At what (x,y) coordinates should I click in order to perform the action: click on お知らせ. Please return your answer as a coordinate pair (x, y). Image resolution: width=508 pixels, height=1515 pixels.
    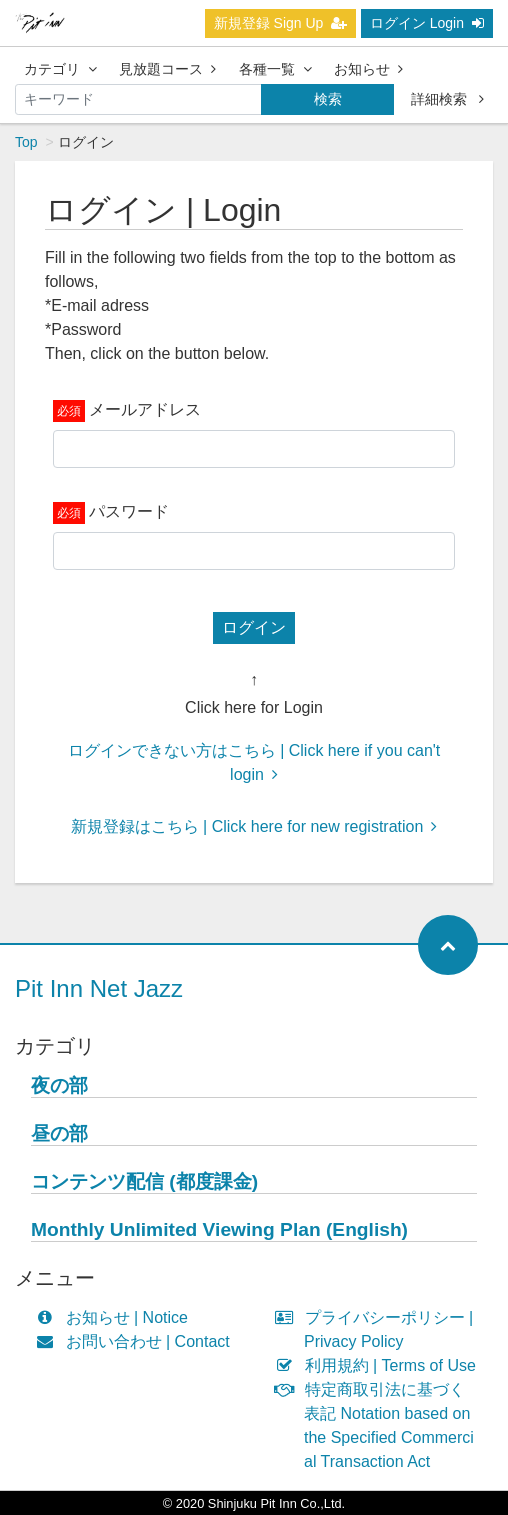
    Looking at the image, I should click on (368, 69).